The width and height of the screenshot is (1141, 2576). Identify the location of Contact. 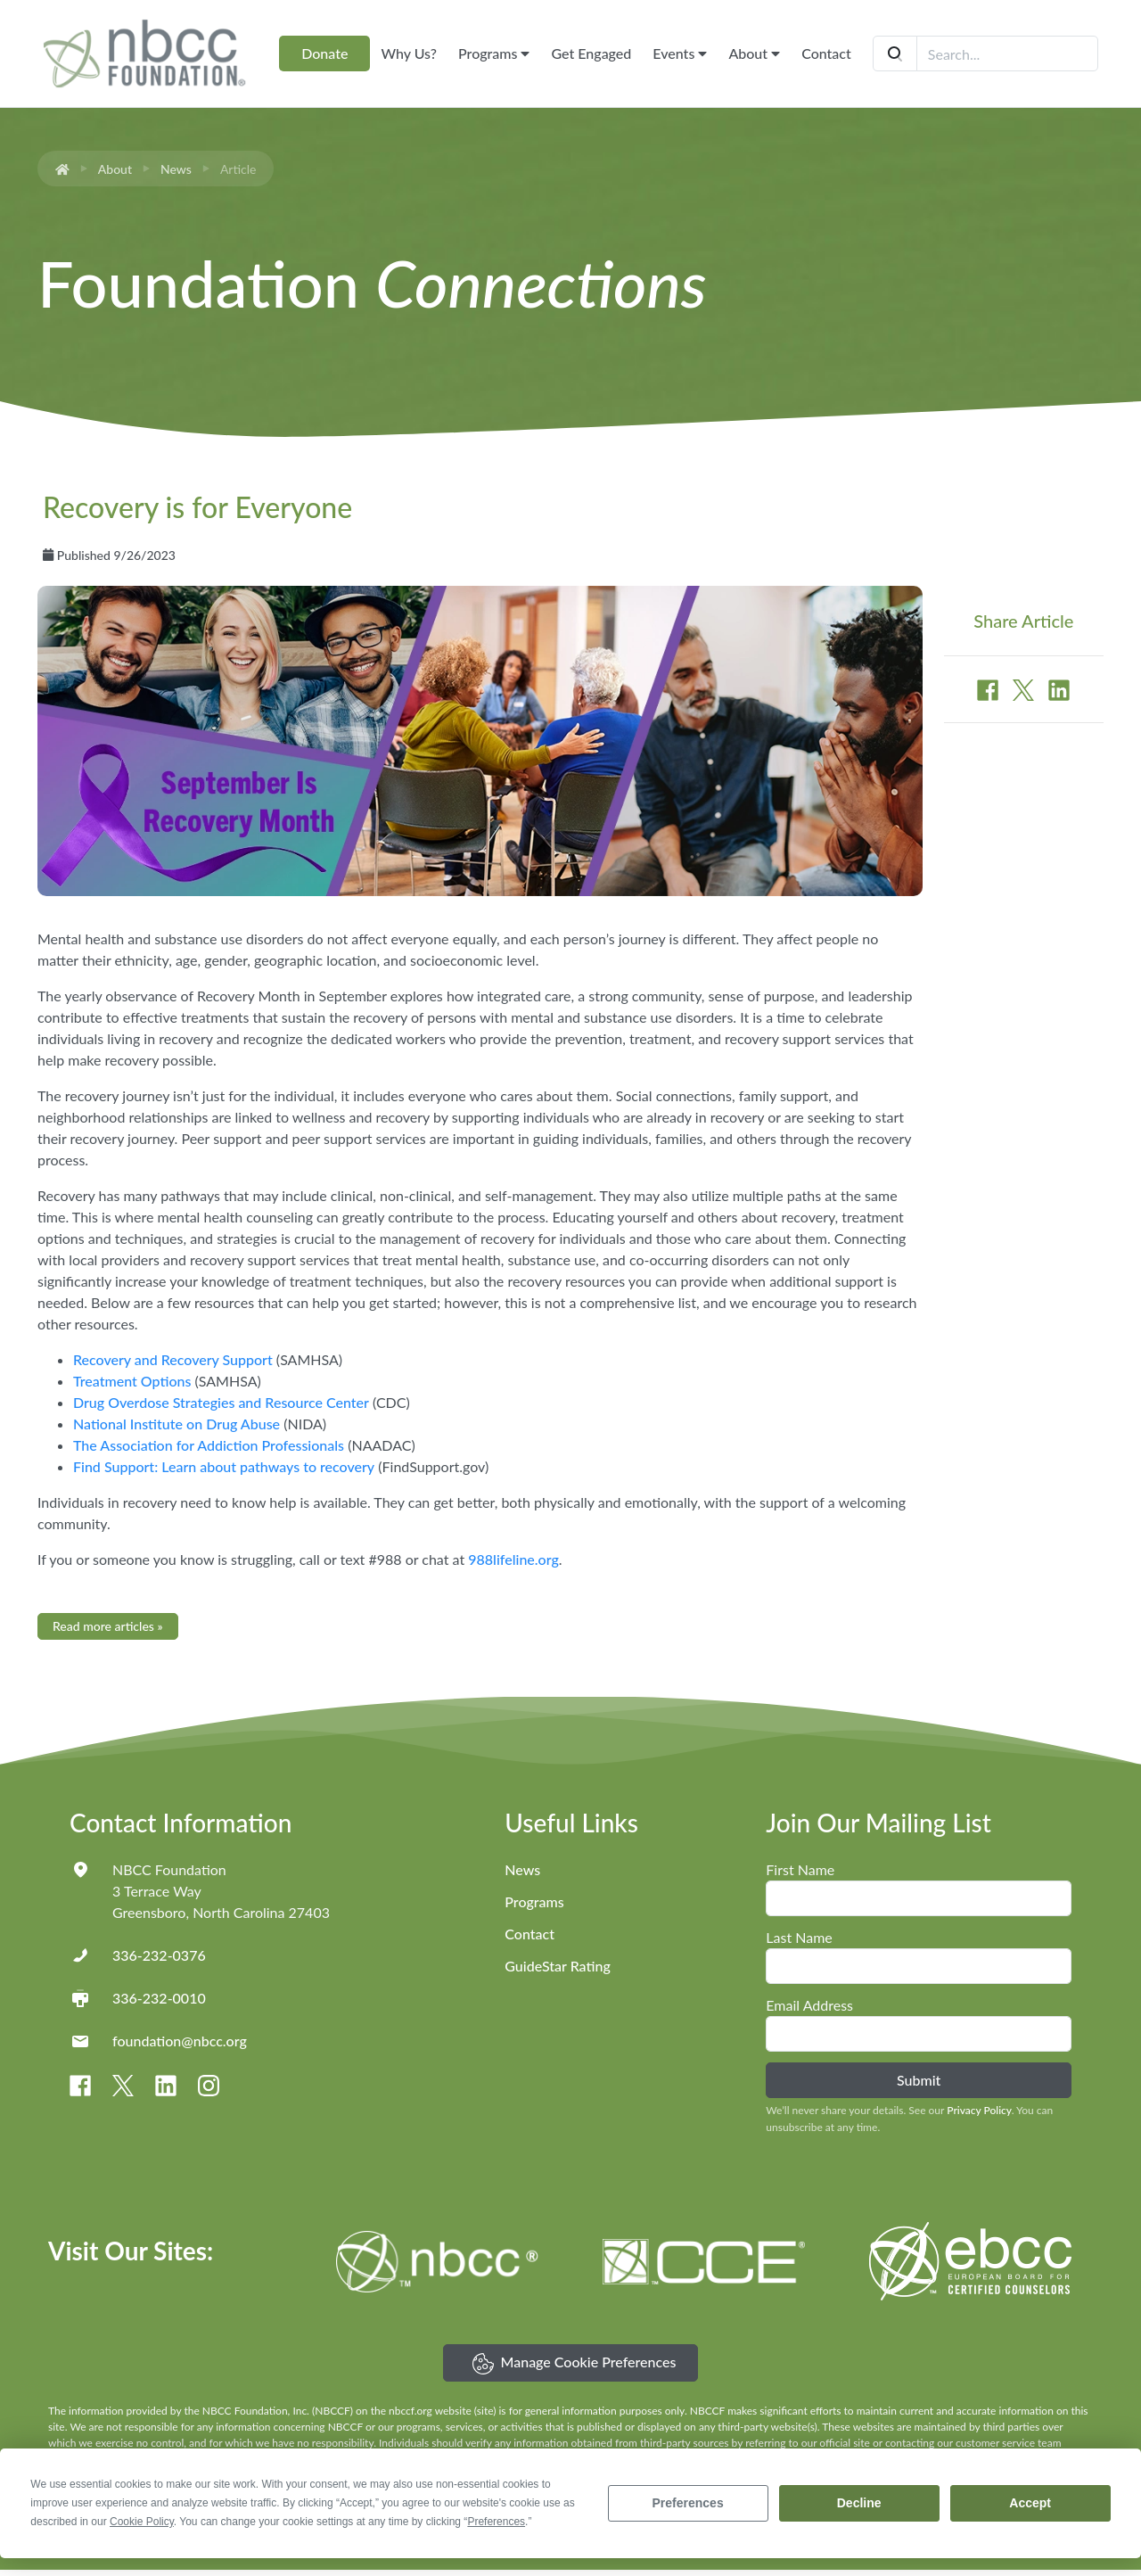
(826, 53).